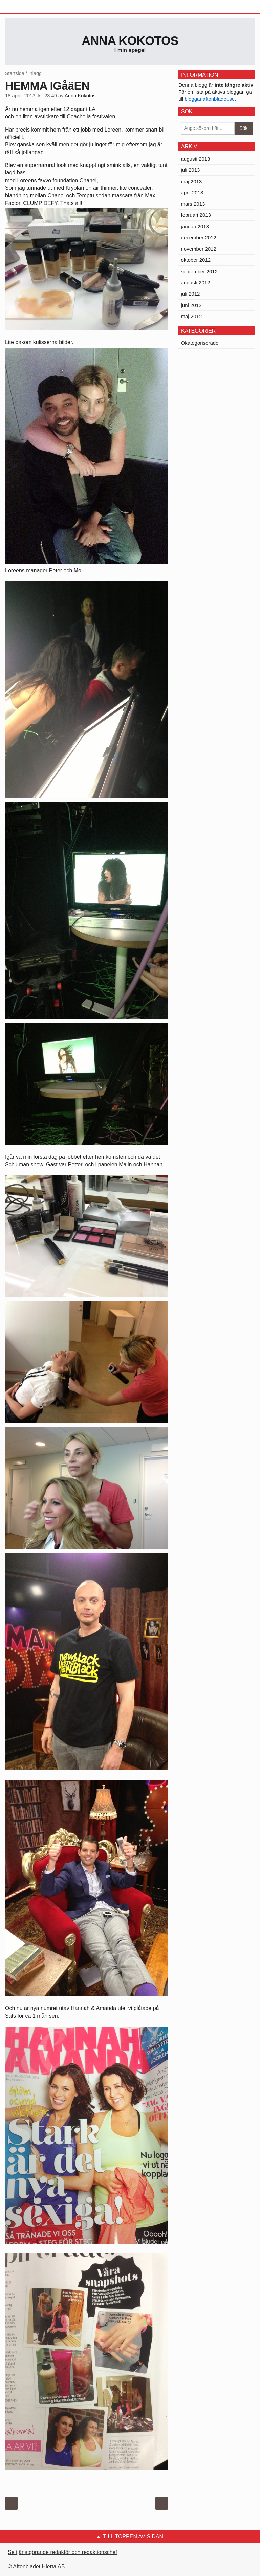  Describe the element at coordinates (62, 2552) in the screenshot. I see `Se tjänstgörande redaktör och redaktionschef` at that location.